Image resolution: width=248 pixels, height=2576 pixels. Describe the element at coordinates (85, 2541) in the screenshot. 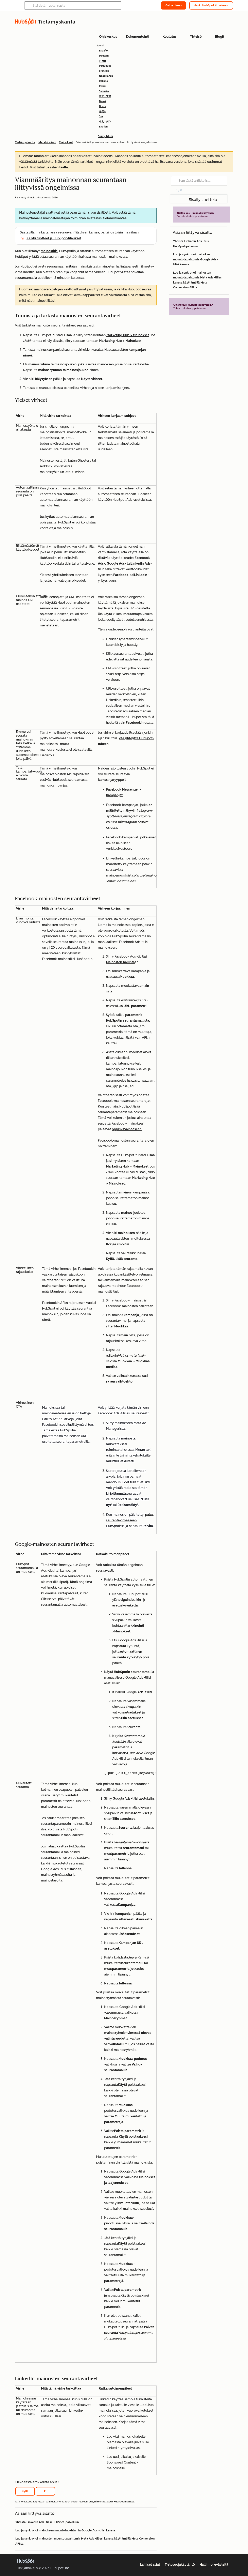

I see `Luo ja synkronoi mainosten muuntotapahtumia Meta Ads -tiliesi kanssa käyttämällä Meta Conversion API:ta.` at that location.